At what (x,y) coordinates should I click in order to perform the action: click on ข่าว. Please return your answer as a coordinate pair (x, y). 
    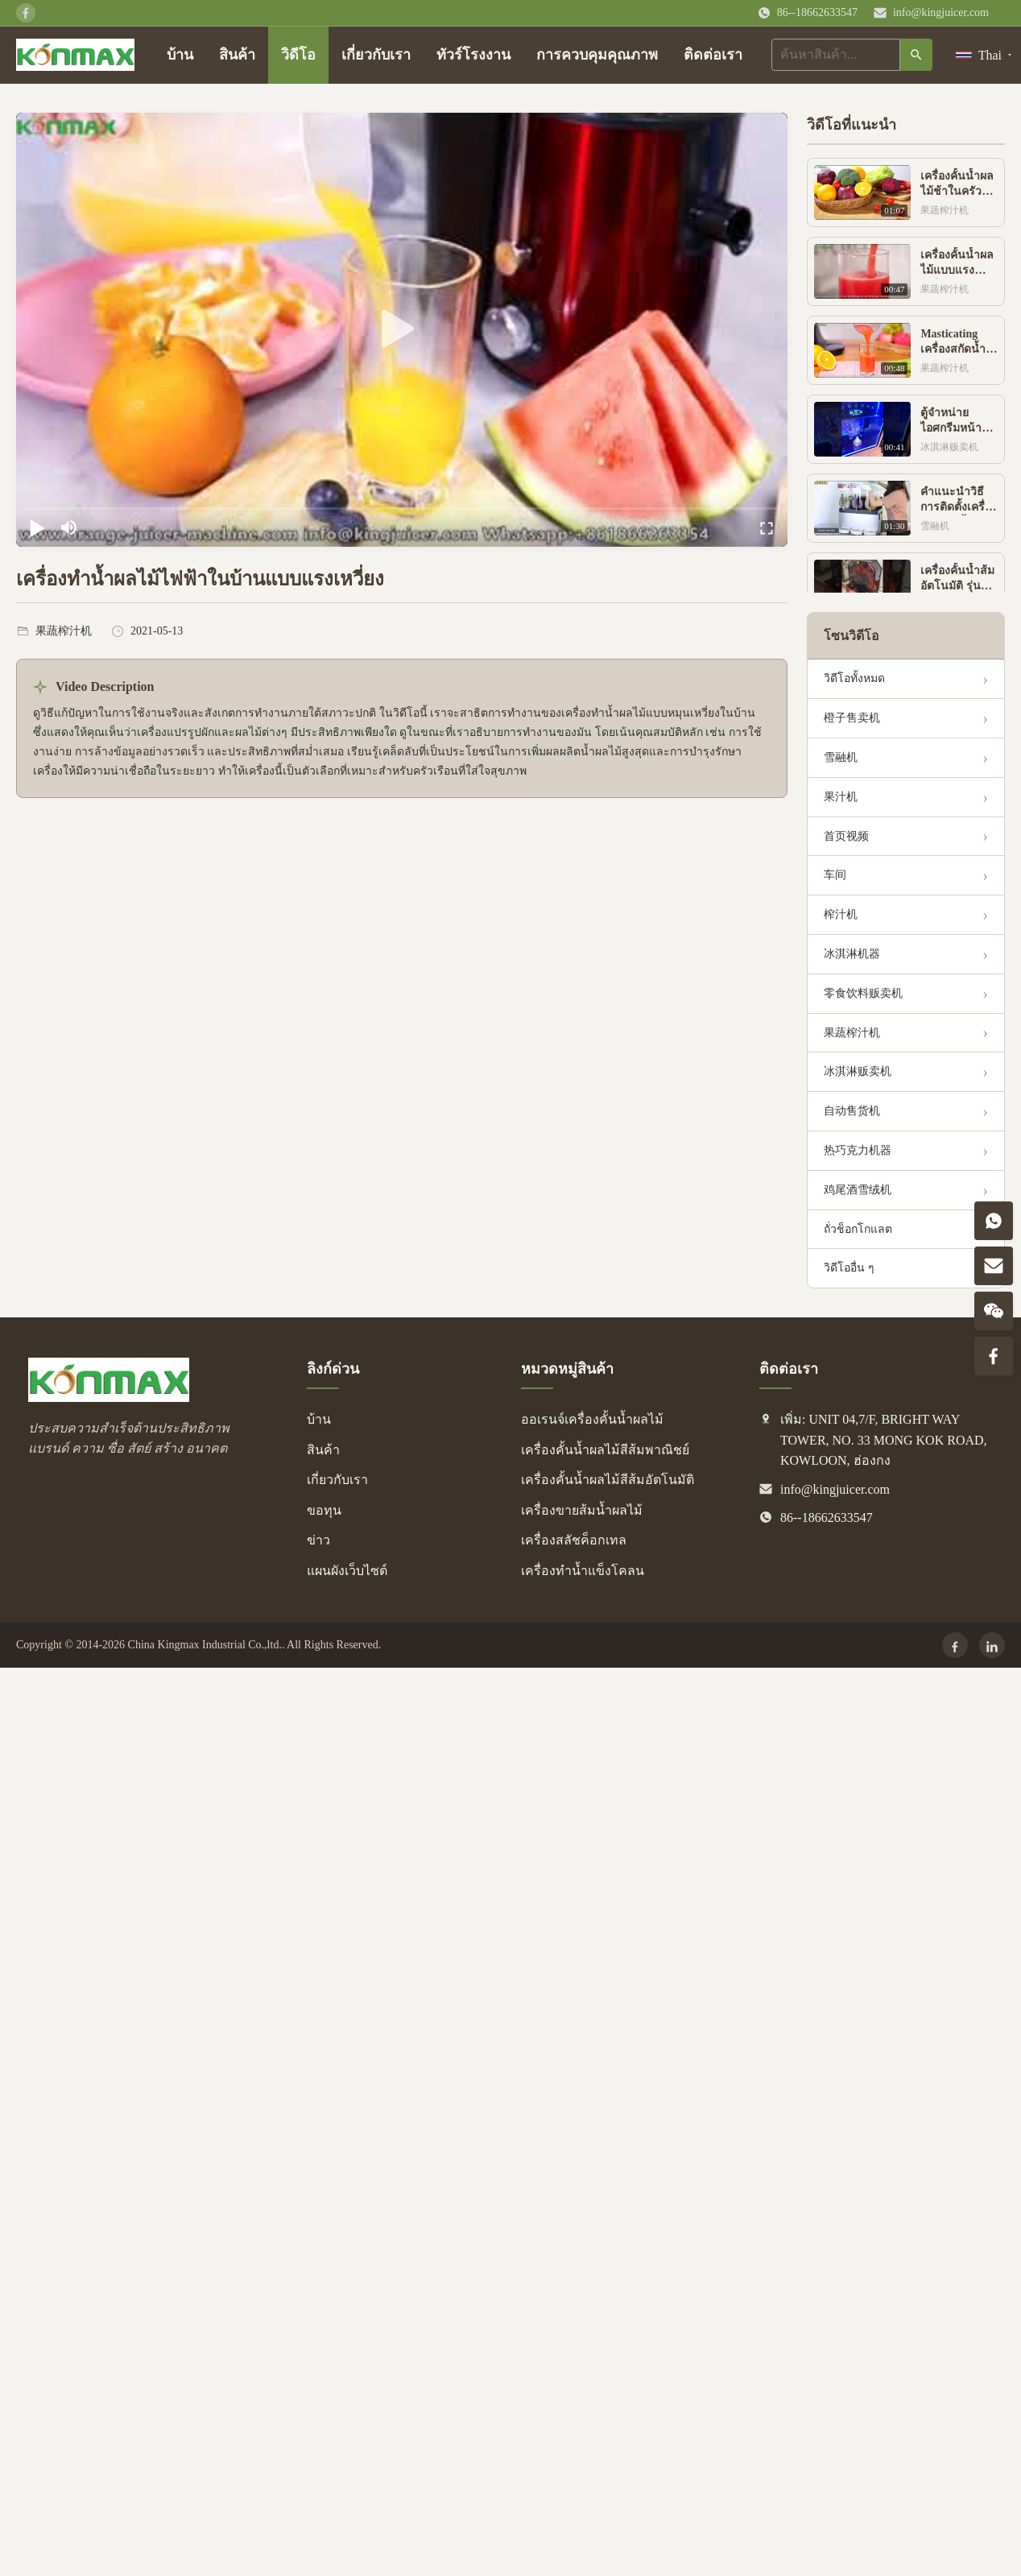
    Looking at the image, I should click on (318, 1540).